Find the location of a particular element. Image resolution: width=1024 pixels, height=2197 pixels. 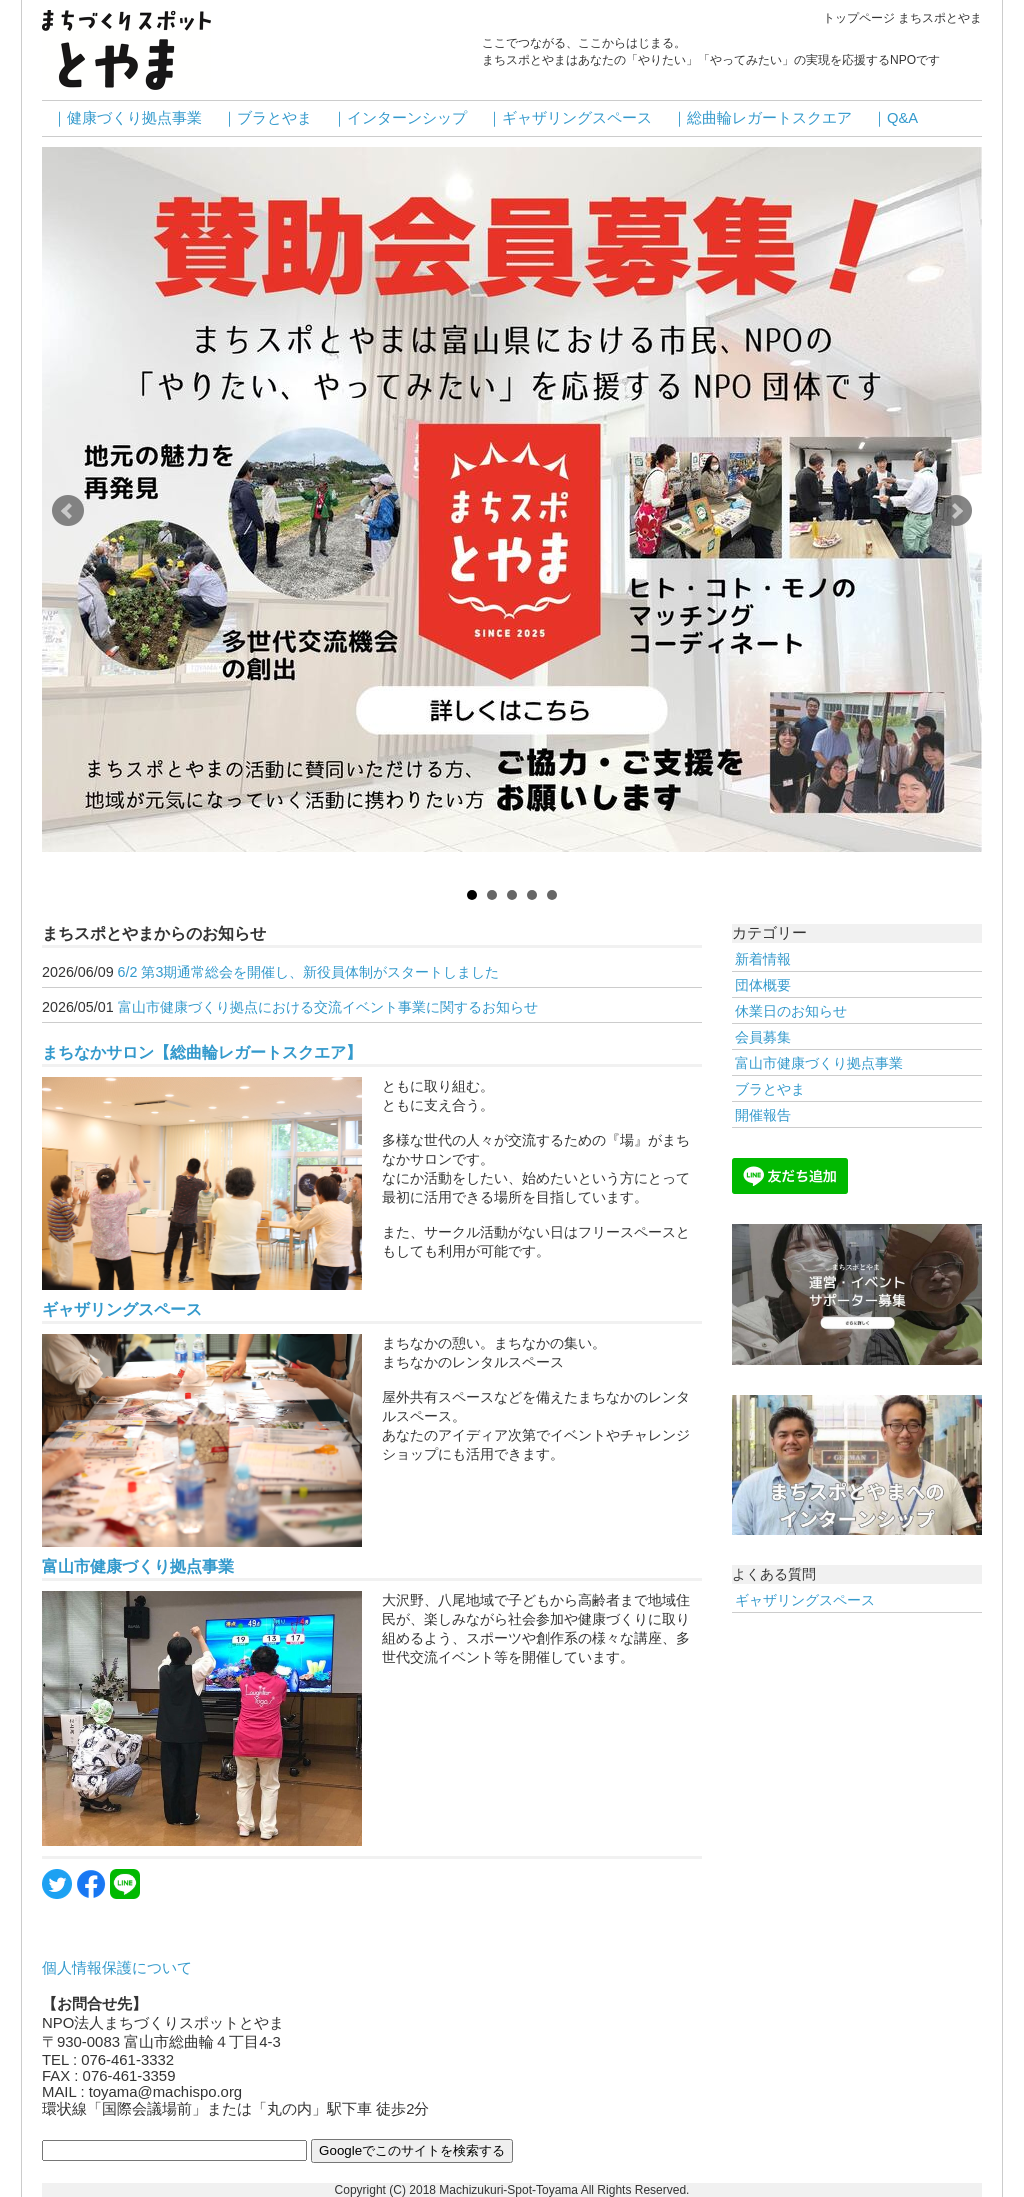

富山市健康づくり拠点における交流イベント事業に関するお知らせ is located at coordinates (328, 1007).